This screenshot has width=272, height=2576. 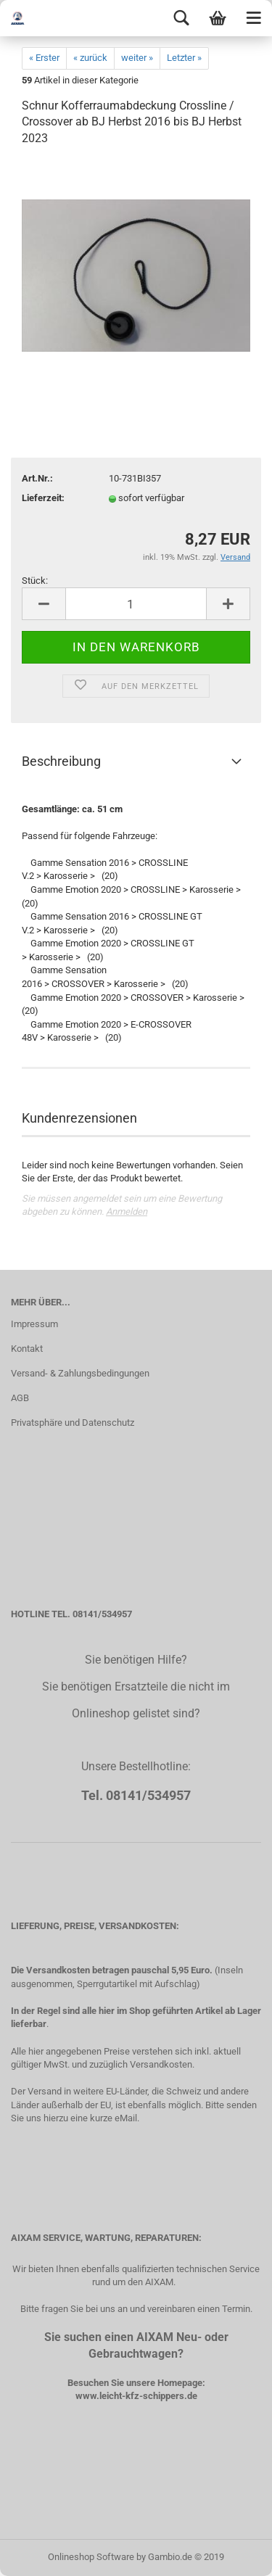 I want to click on « zurück, so click(x=90, y=57).